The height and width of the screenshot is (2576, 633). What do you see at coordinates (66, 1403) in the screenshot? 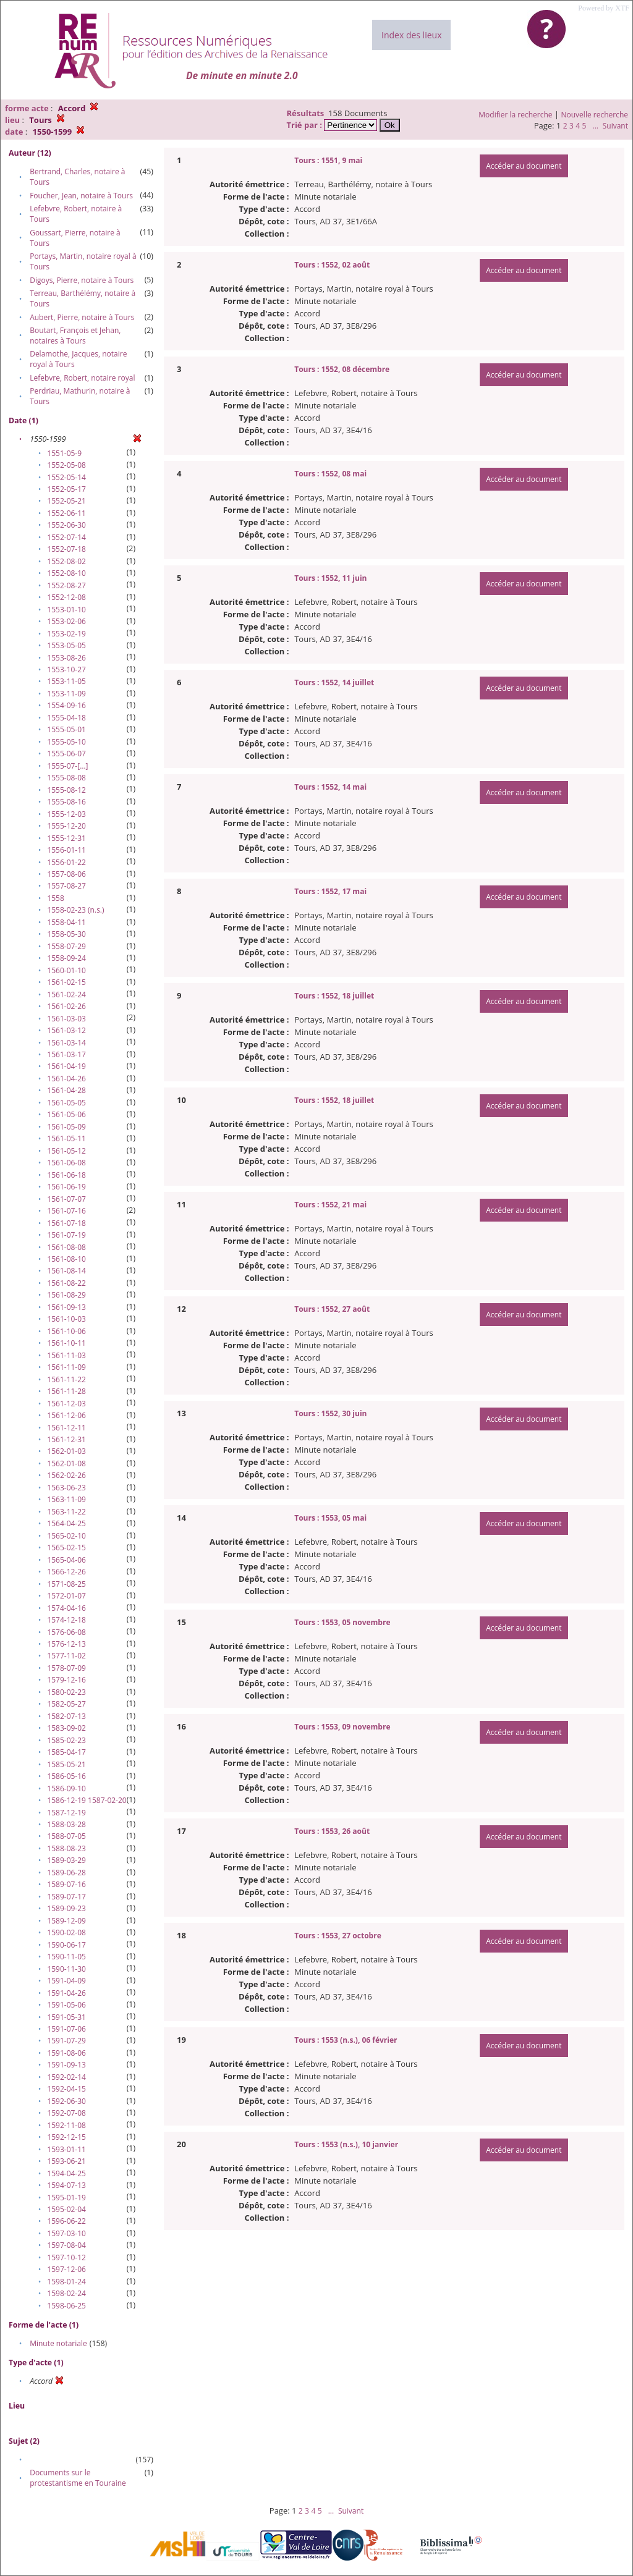
I see `1561-12-03` at bounding box center [66, 1403].